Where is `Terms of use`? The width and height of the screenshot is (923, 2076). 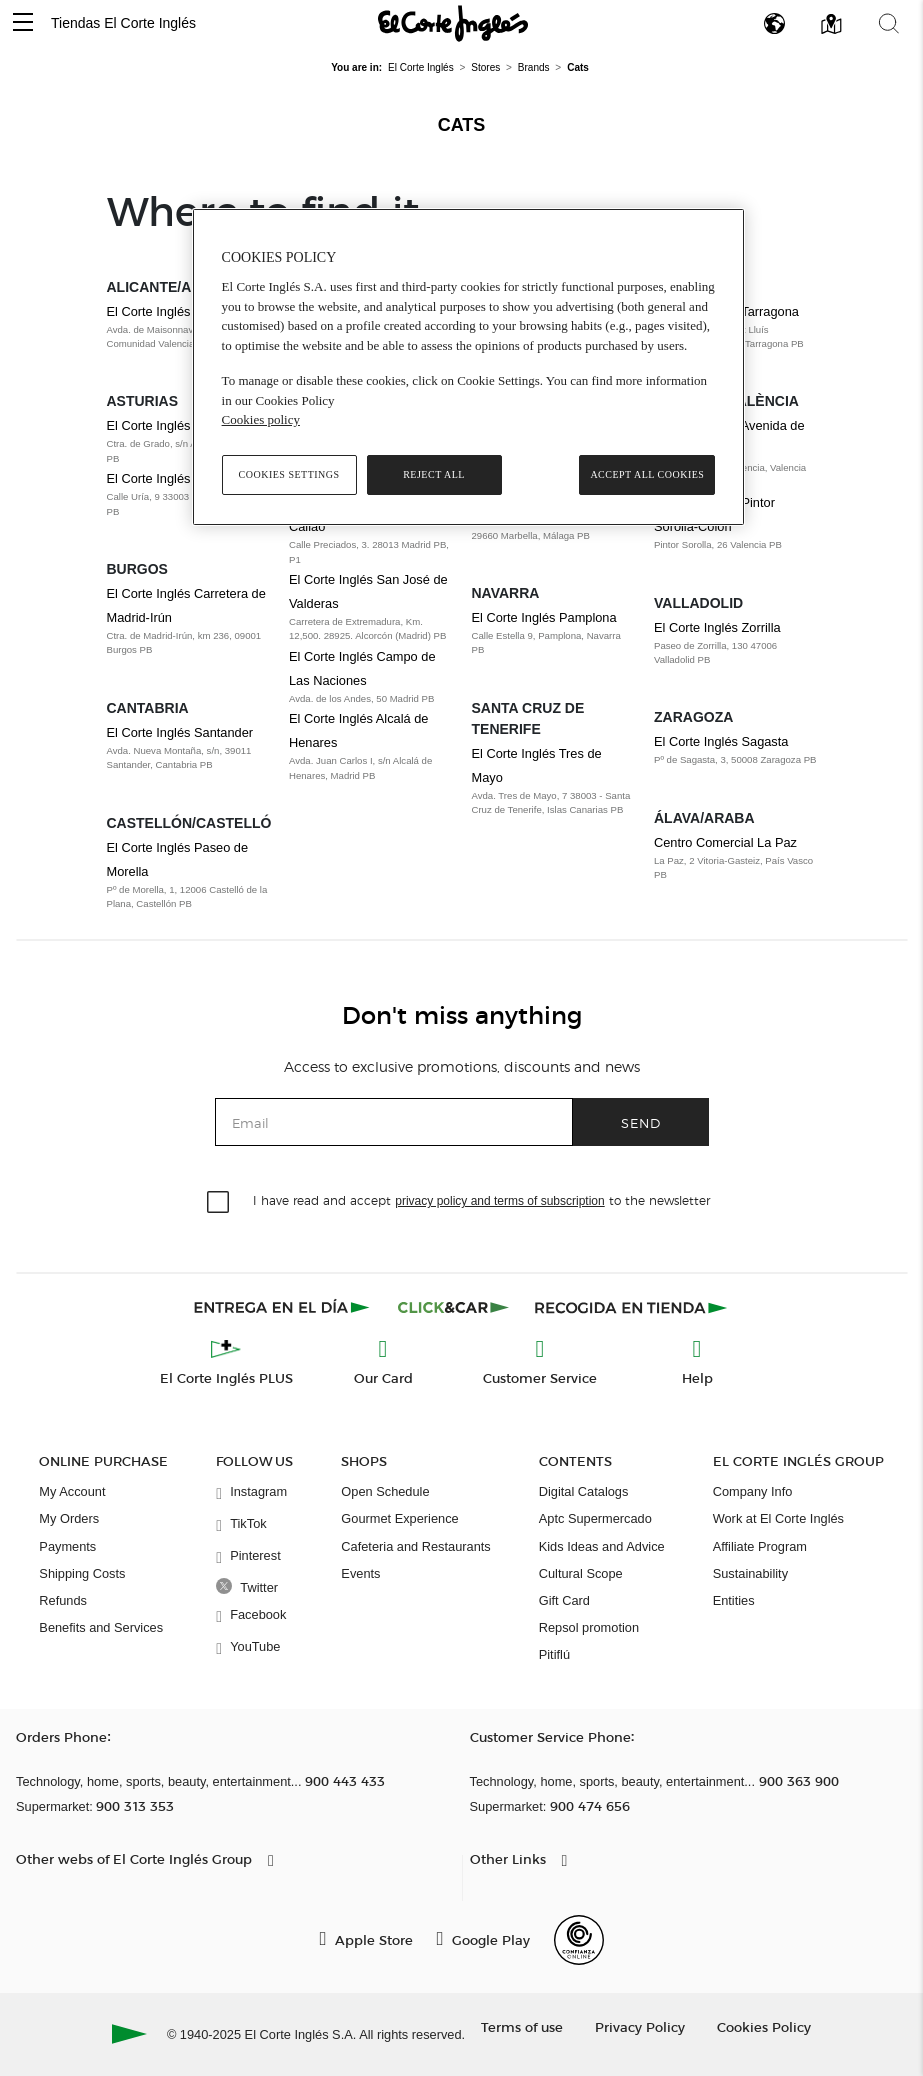 Terms of use is located at coordinates (522, 2026).